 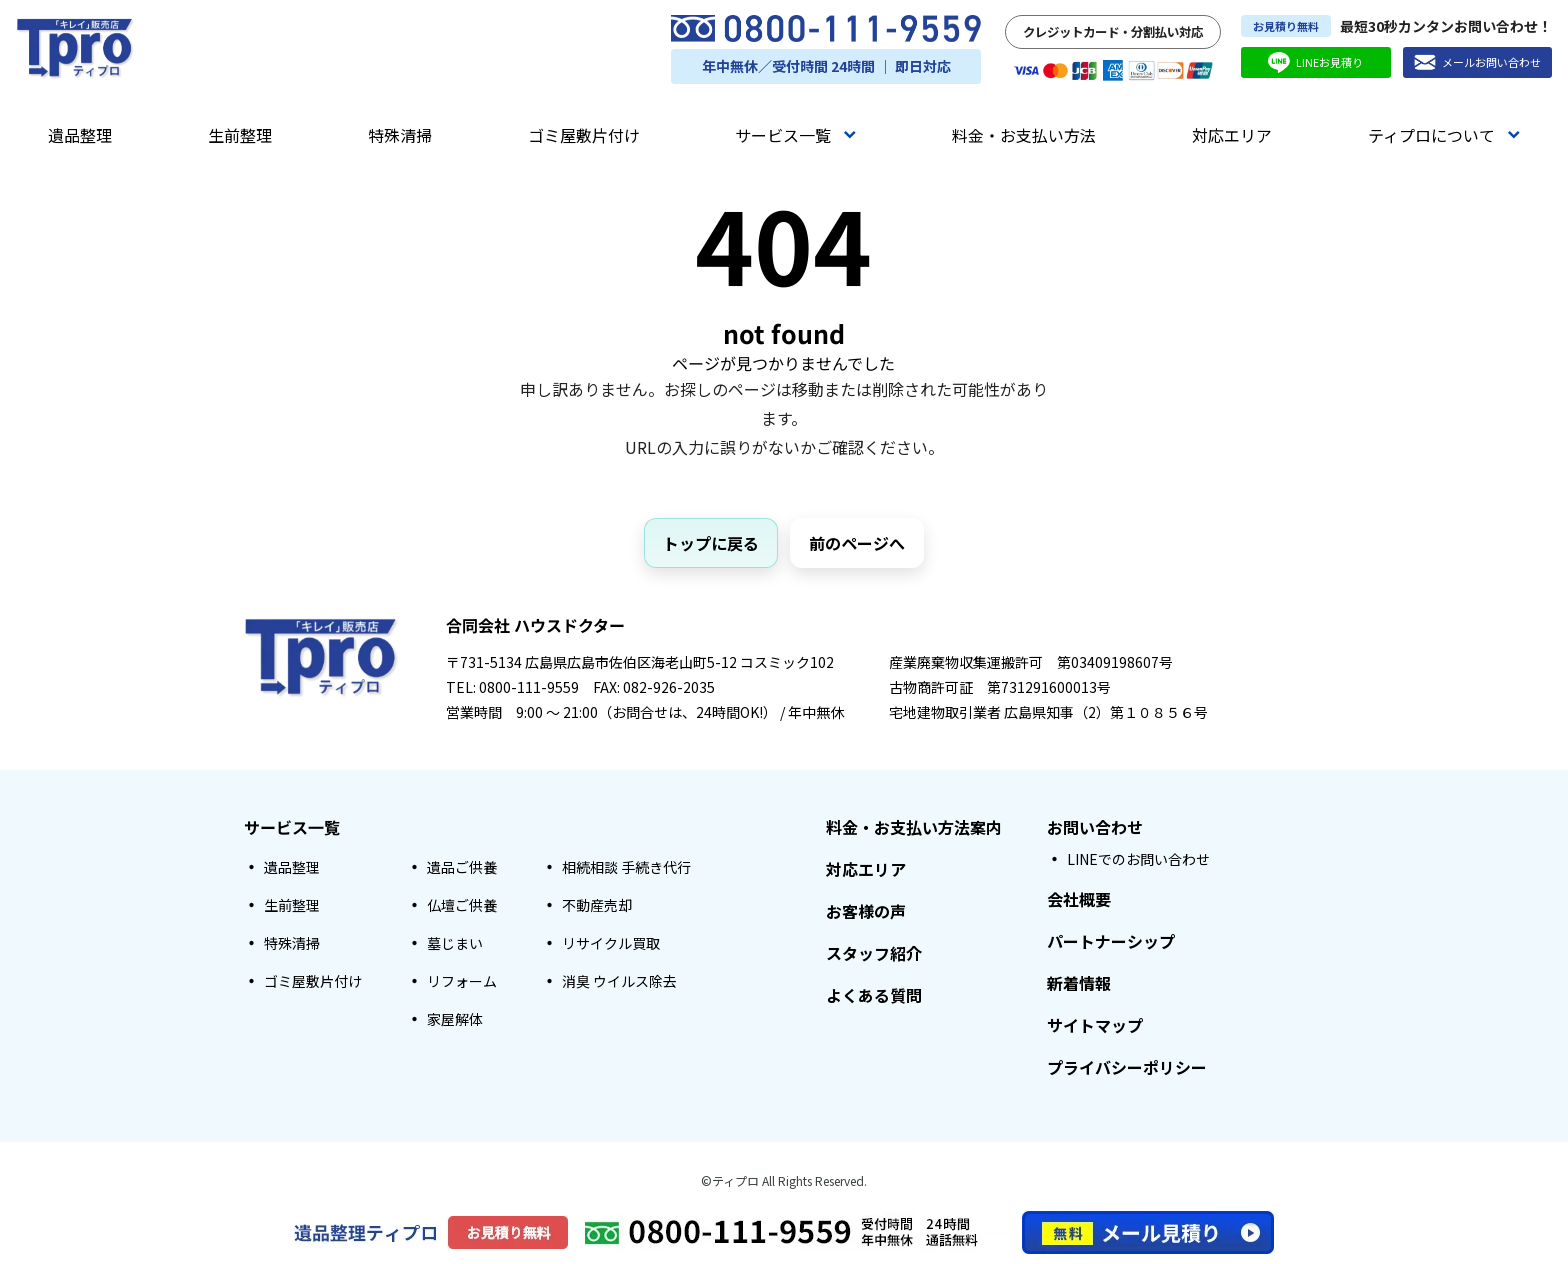 What do you see at coordinates (857, 543) in the screenshot?
I see `前のページへ` at bounding box center [857, 543].